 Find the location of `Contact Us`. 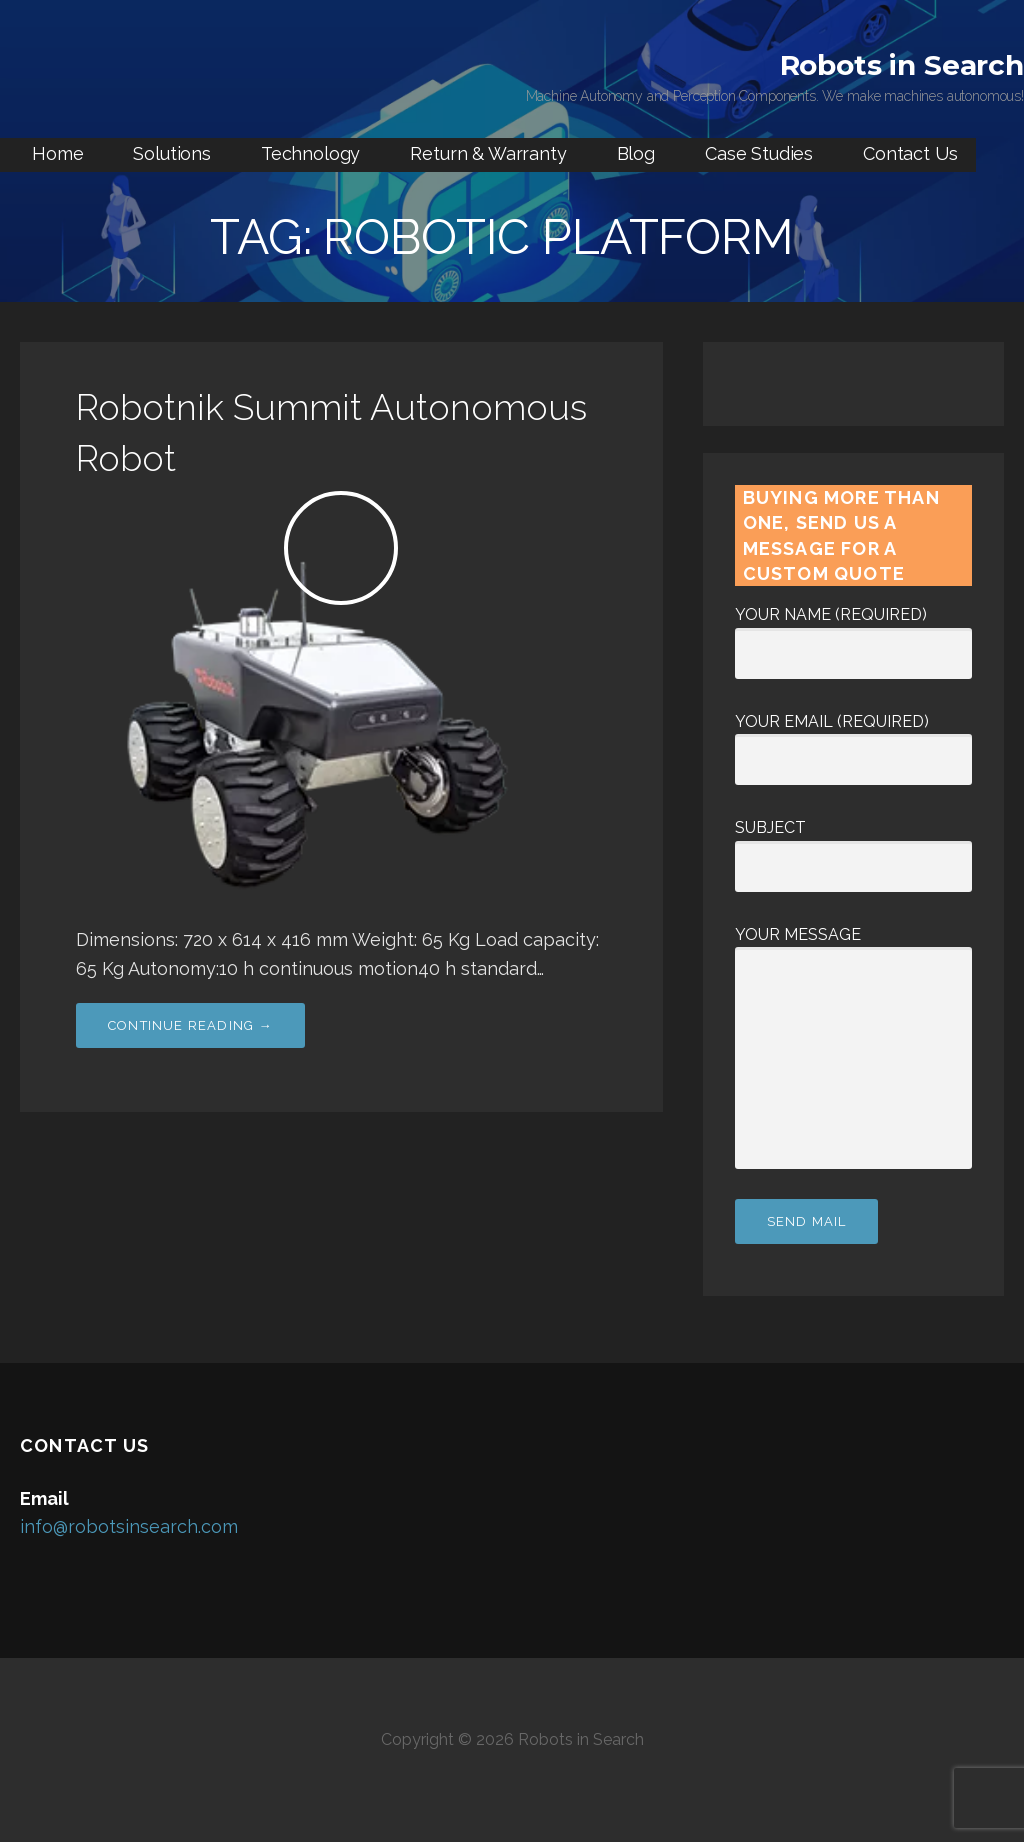

Contact Us is located at coordinates (910, 153).